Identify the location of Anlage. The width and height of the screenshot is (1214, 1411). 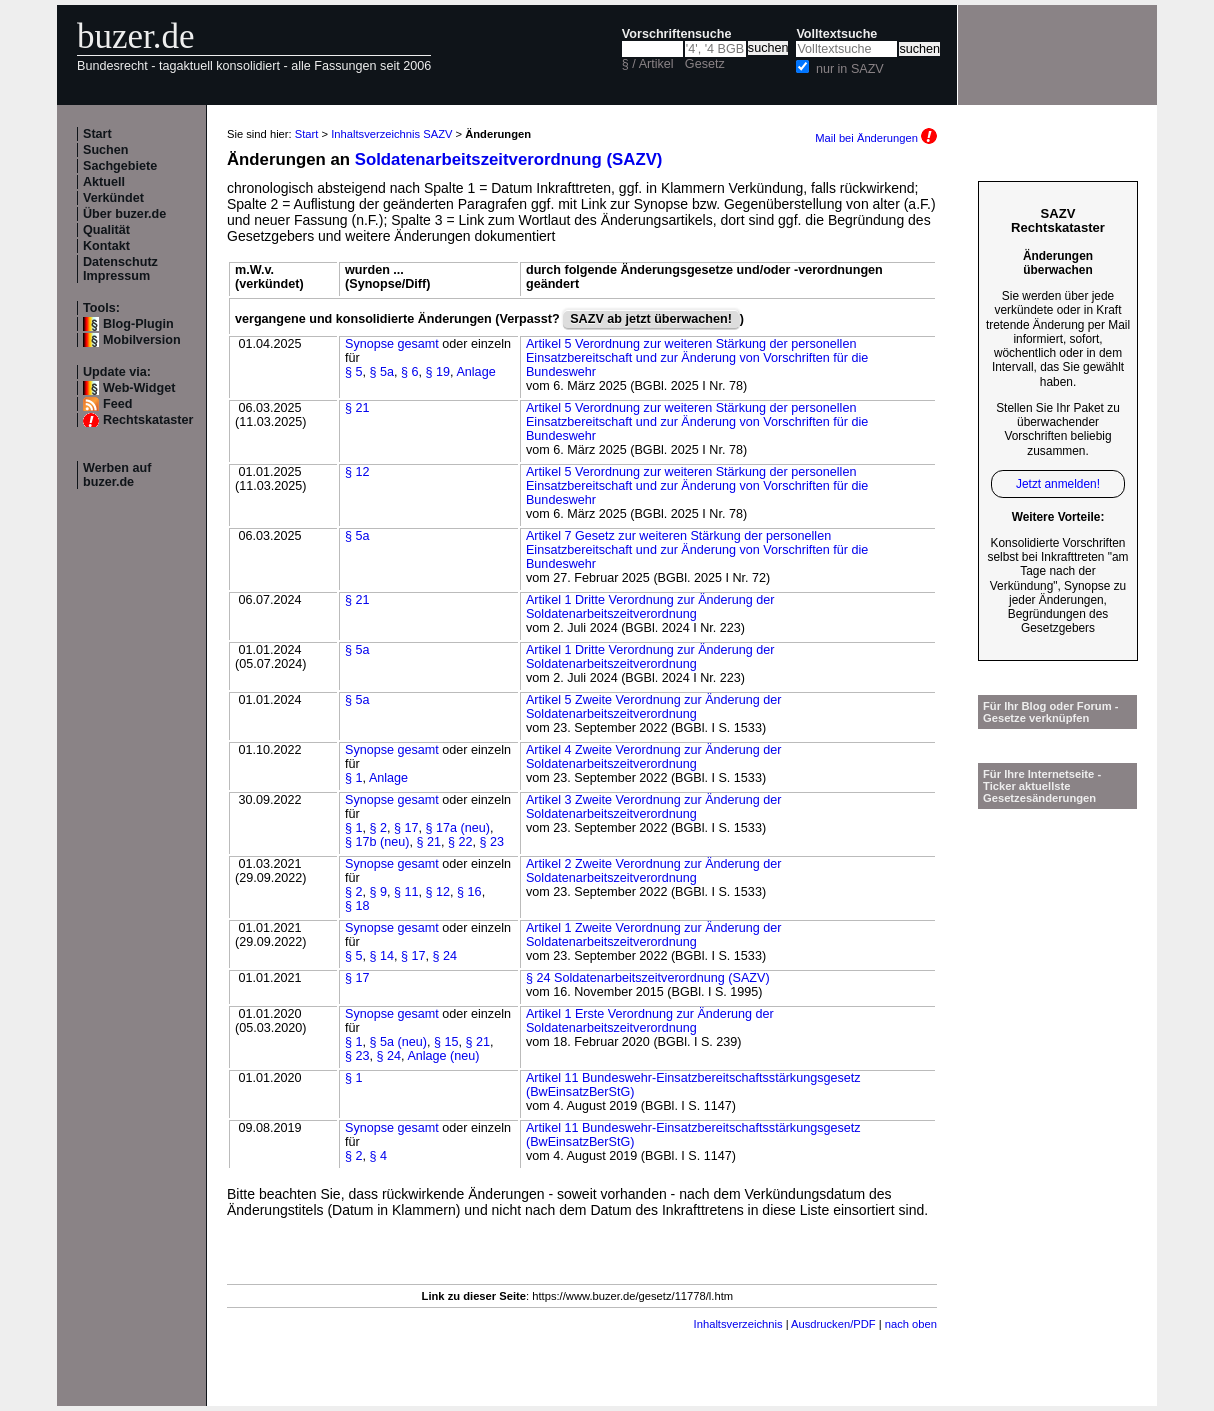
(475, 372).